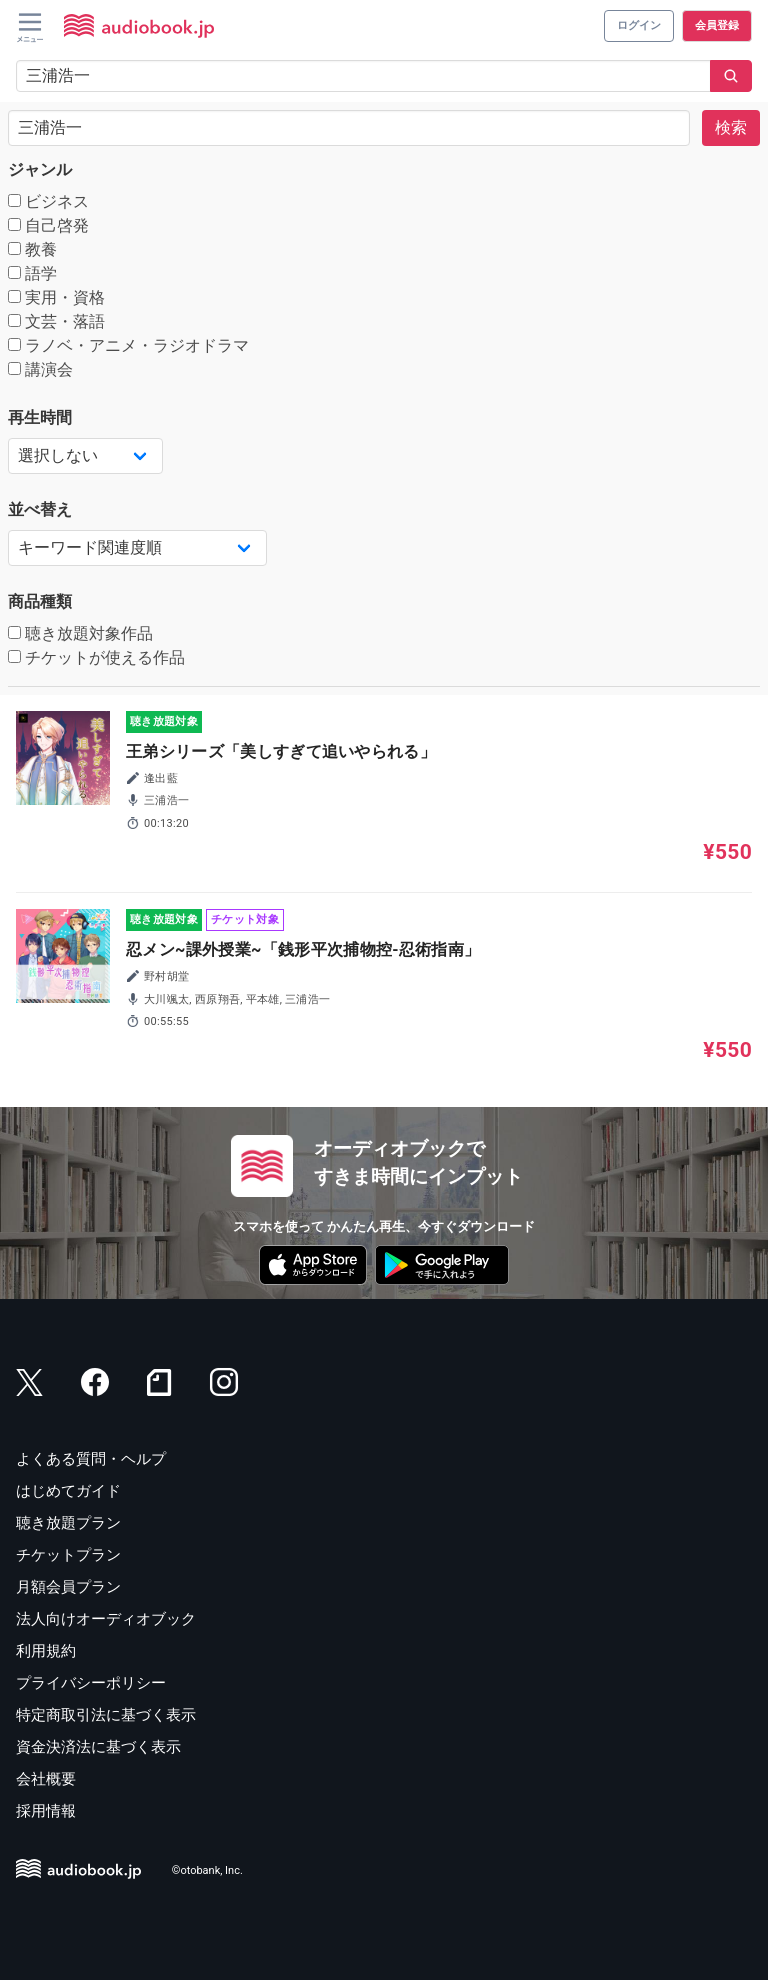  Describe the element at coordinates (91, 1459) in the screenshot. I see `よくある質問・ヘルプ` at that location.